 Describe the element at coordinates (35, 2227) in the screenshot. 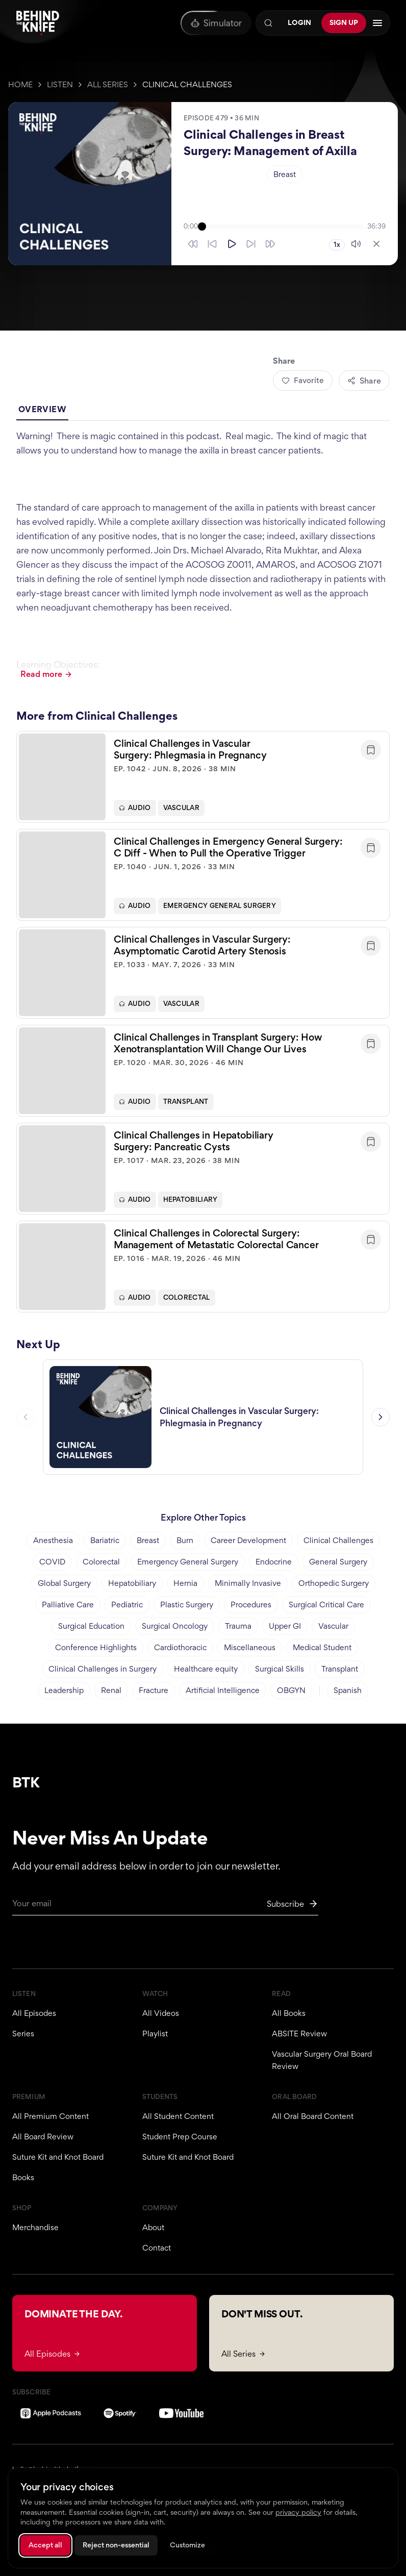

I see `Merchandise` at that location.